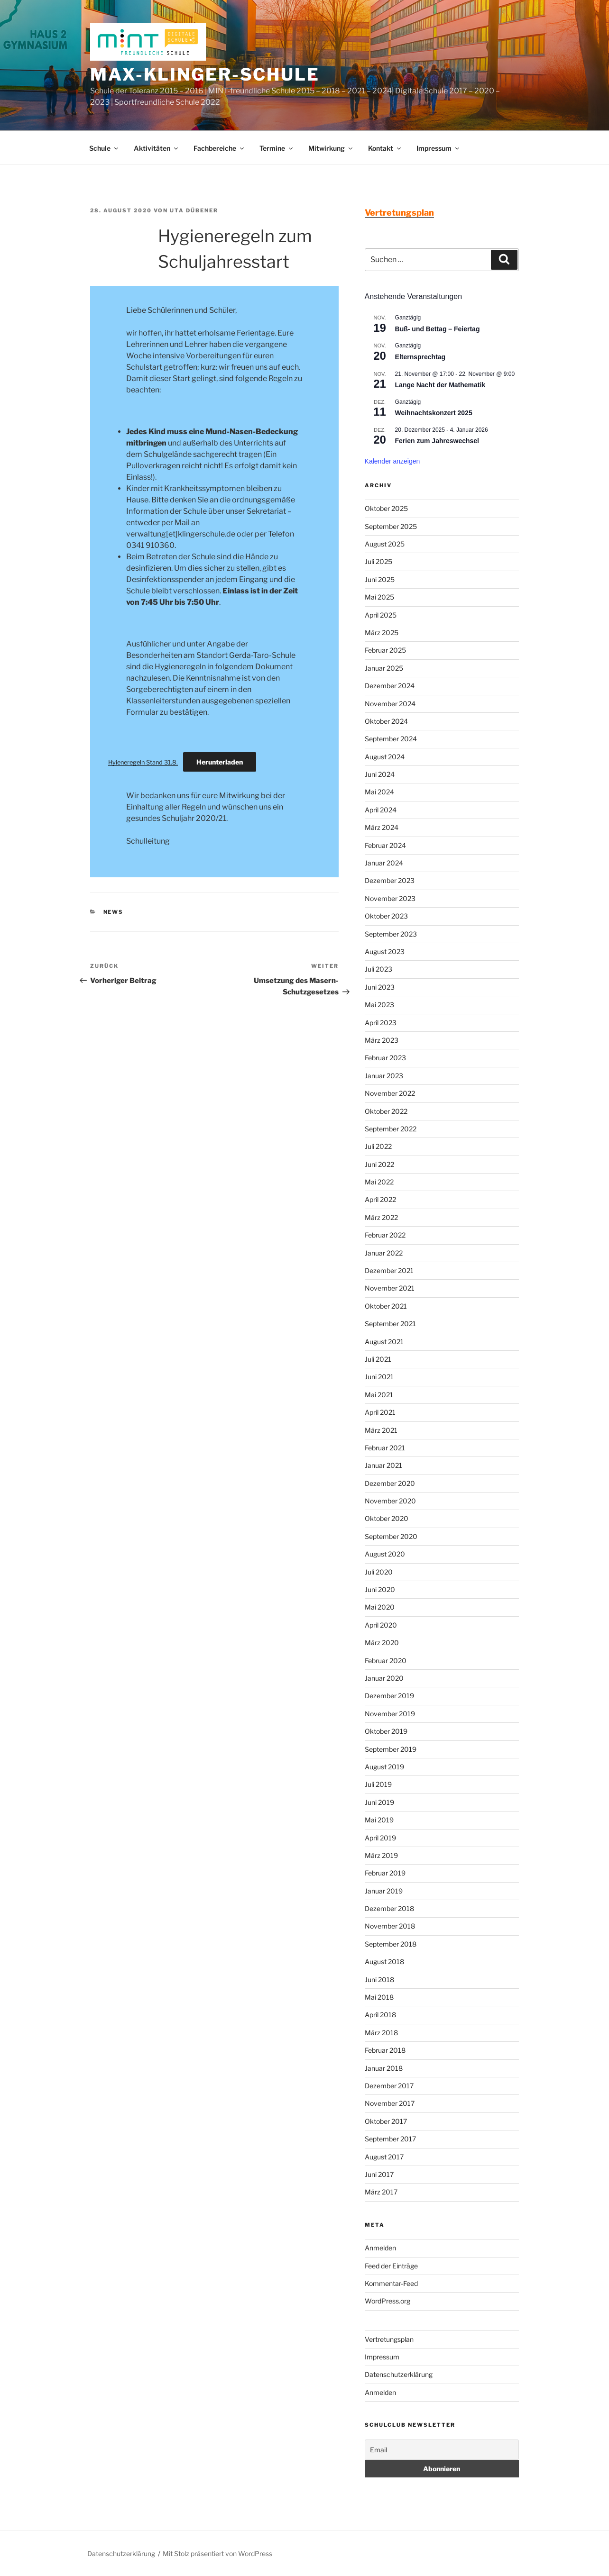 The image size is (609, 2576). What do you see at coordinates (385, 845) in the screenshot?
I see `Februar 2024` at bounding box center [385, 845].